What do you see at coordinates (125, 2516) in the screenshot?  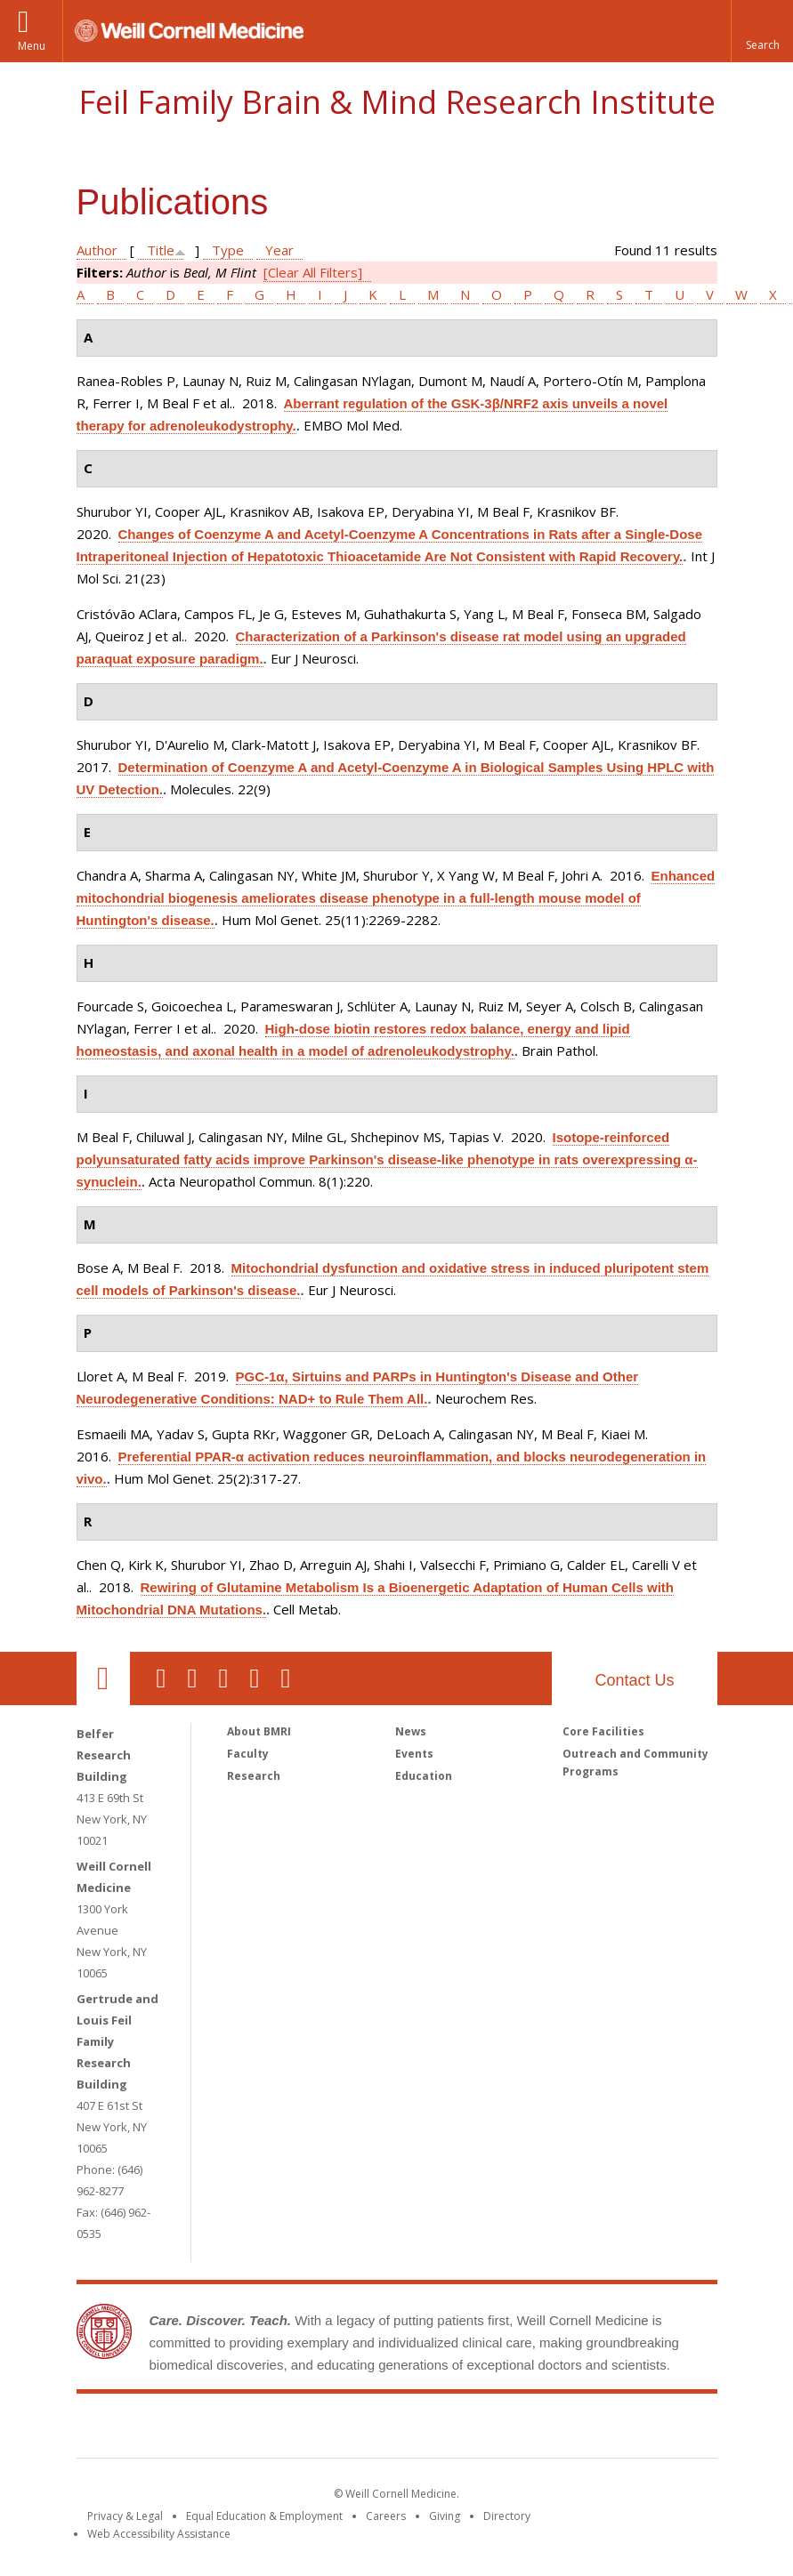 I see `Privacy & Legal [View the Privacy & Legal notice for WCM sites]` at bounding box center [125, 2516].